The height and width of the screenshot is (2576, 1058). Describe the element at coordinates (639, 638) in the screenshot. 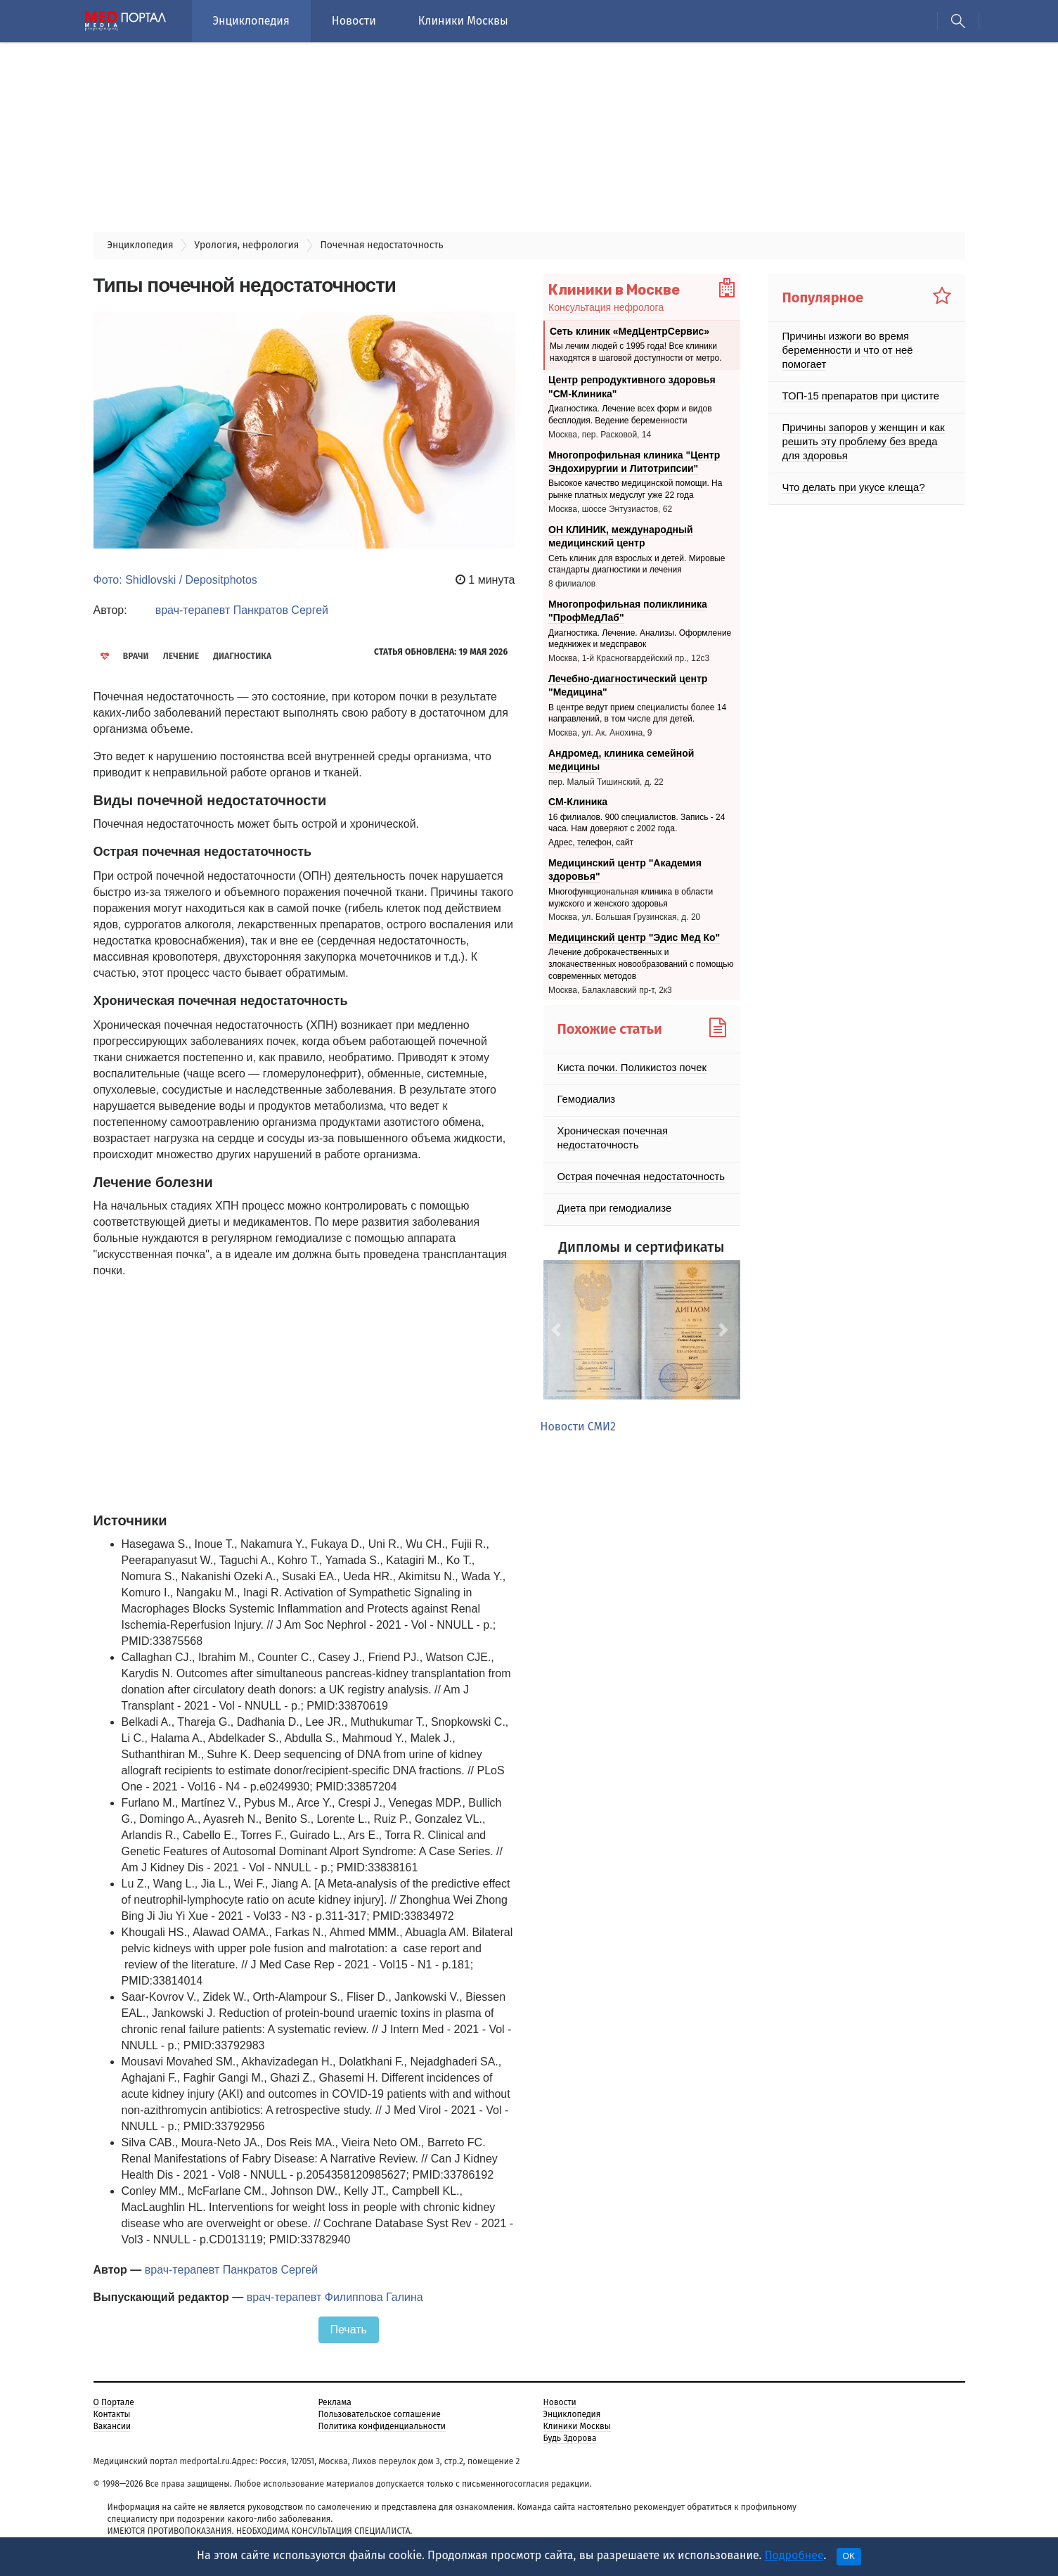

I see `Диагностика. Лечение. Анализы. Оформление медкнижек и медсправок` at that location.